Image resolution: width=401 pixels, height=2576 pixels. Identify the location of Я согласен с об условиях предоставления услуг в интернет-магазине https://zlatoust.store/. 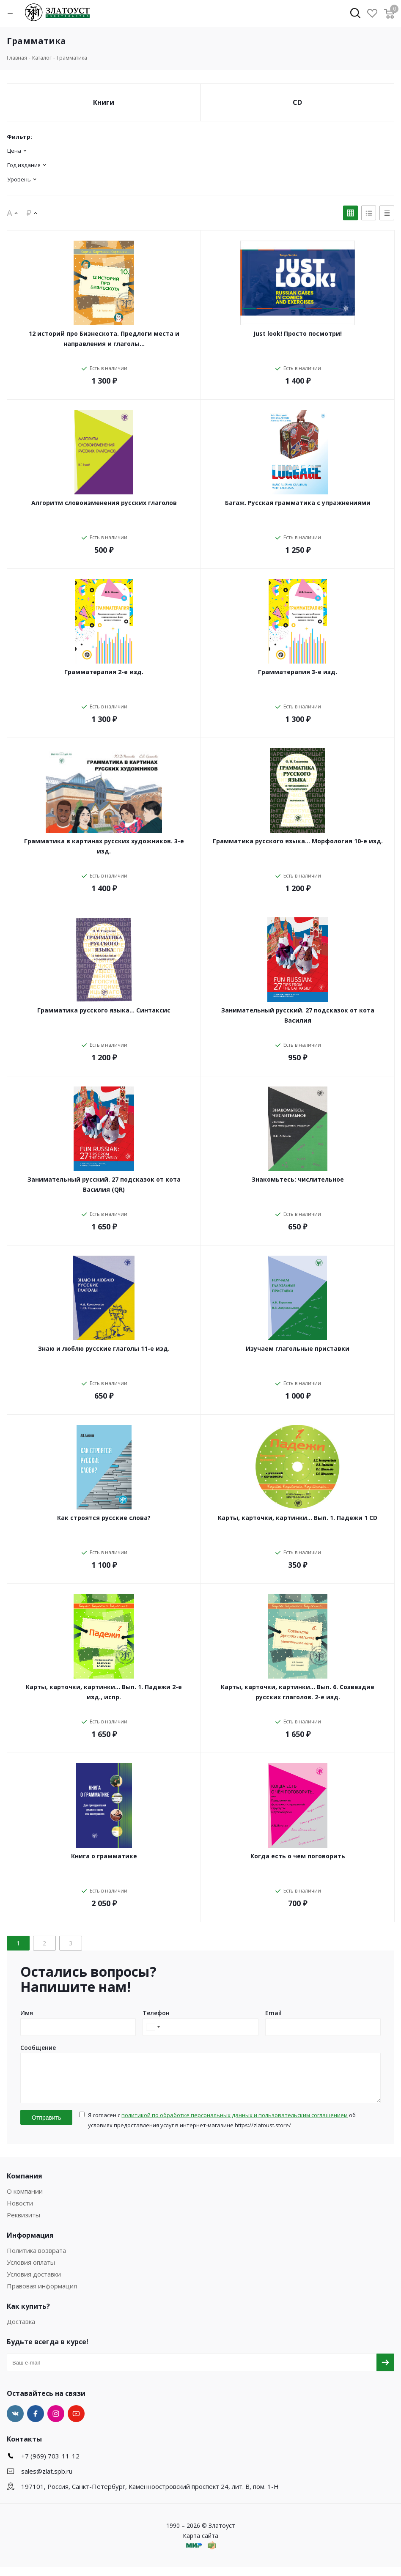
(222, 2129).